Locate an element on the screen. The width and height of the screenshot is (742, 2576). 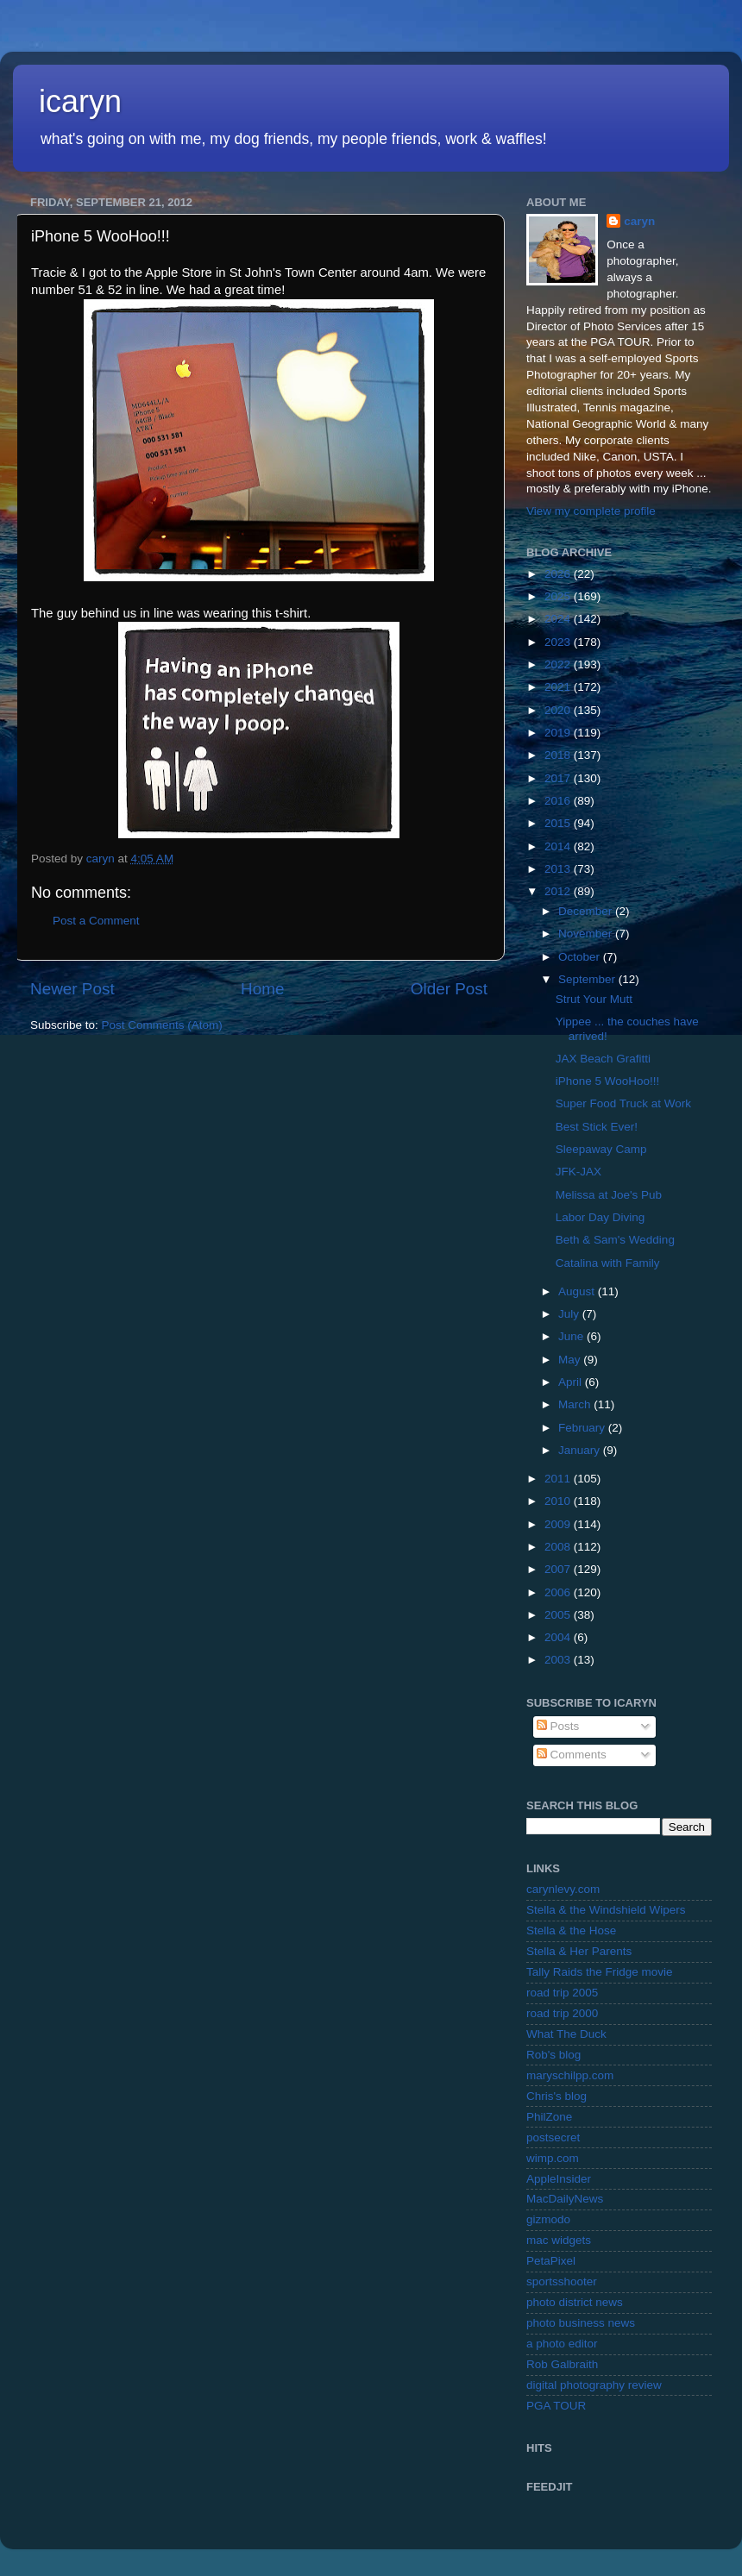
road trip 2005 is located at coordinates (562, 1992).